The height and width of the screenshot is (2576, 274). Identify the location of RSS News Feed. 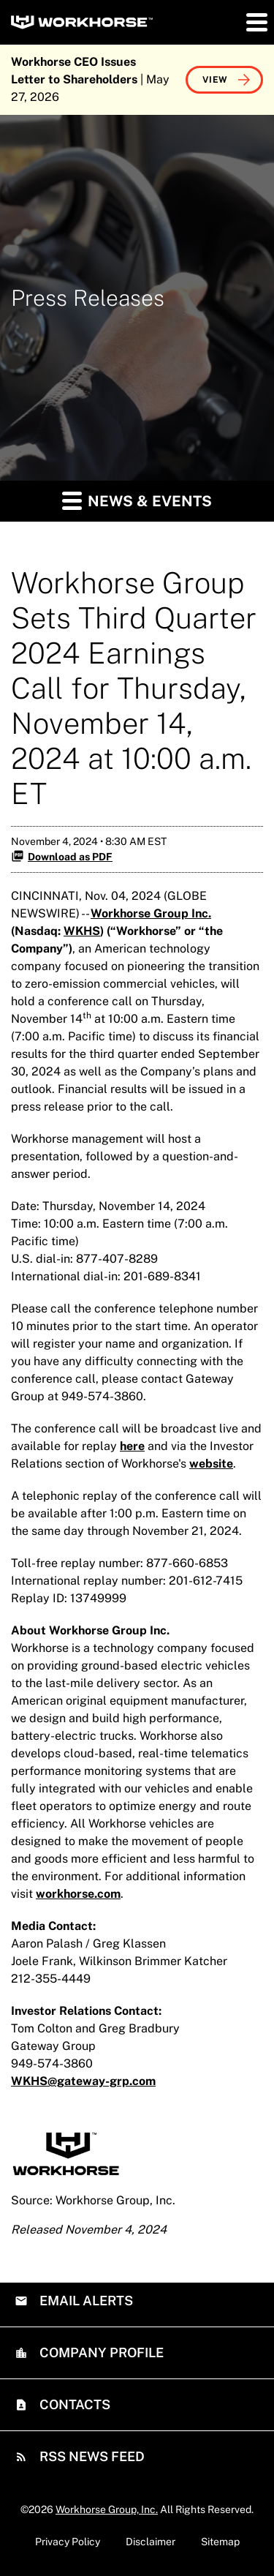
(91, 2456).